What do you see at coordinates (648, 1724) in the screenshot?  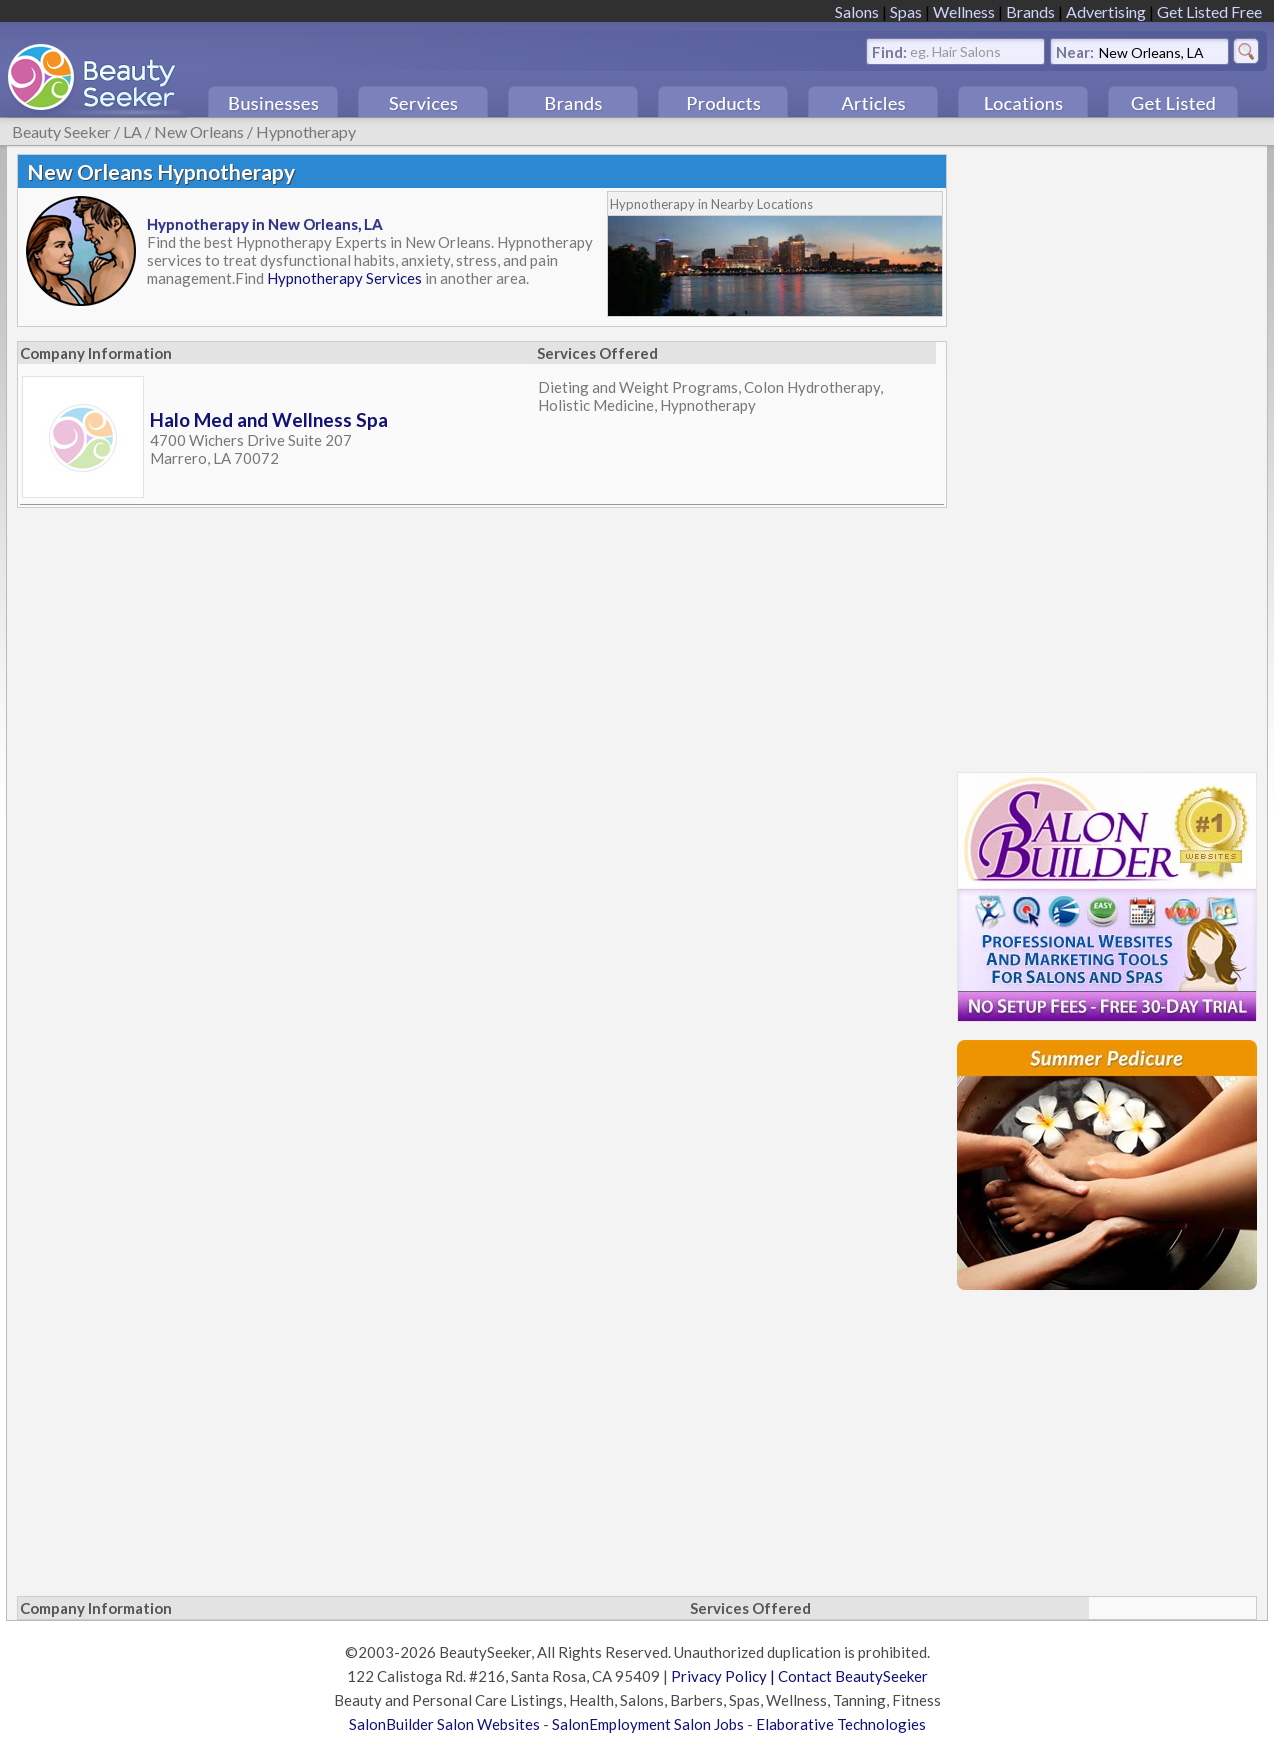 I see `SalonEmployment Salon Jobs` at bounding box center [648, 1724].